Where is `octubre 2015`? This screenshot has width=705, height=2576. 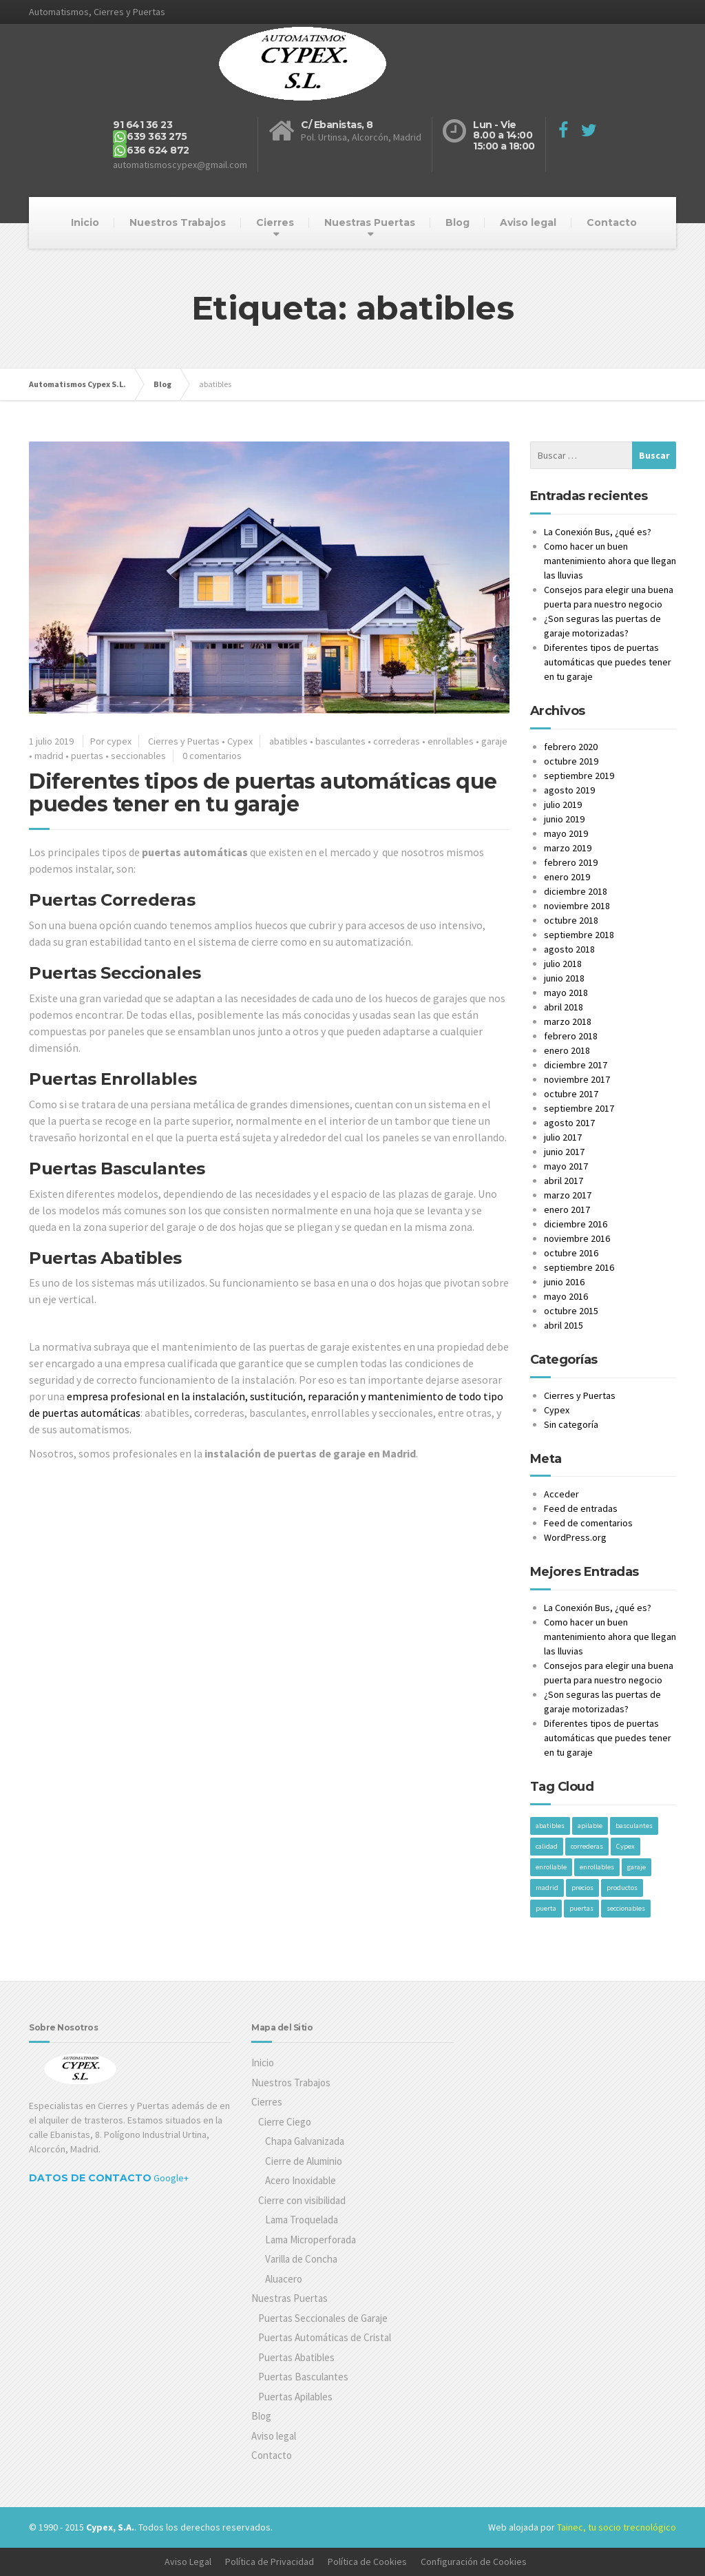 octubre 2015 is located at coordinates (571, 1311).